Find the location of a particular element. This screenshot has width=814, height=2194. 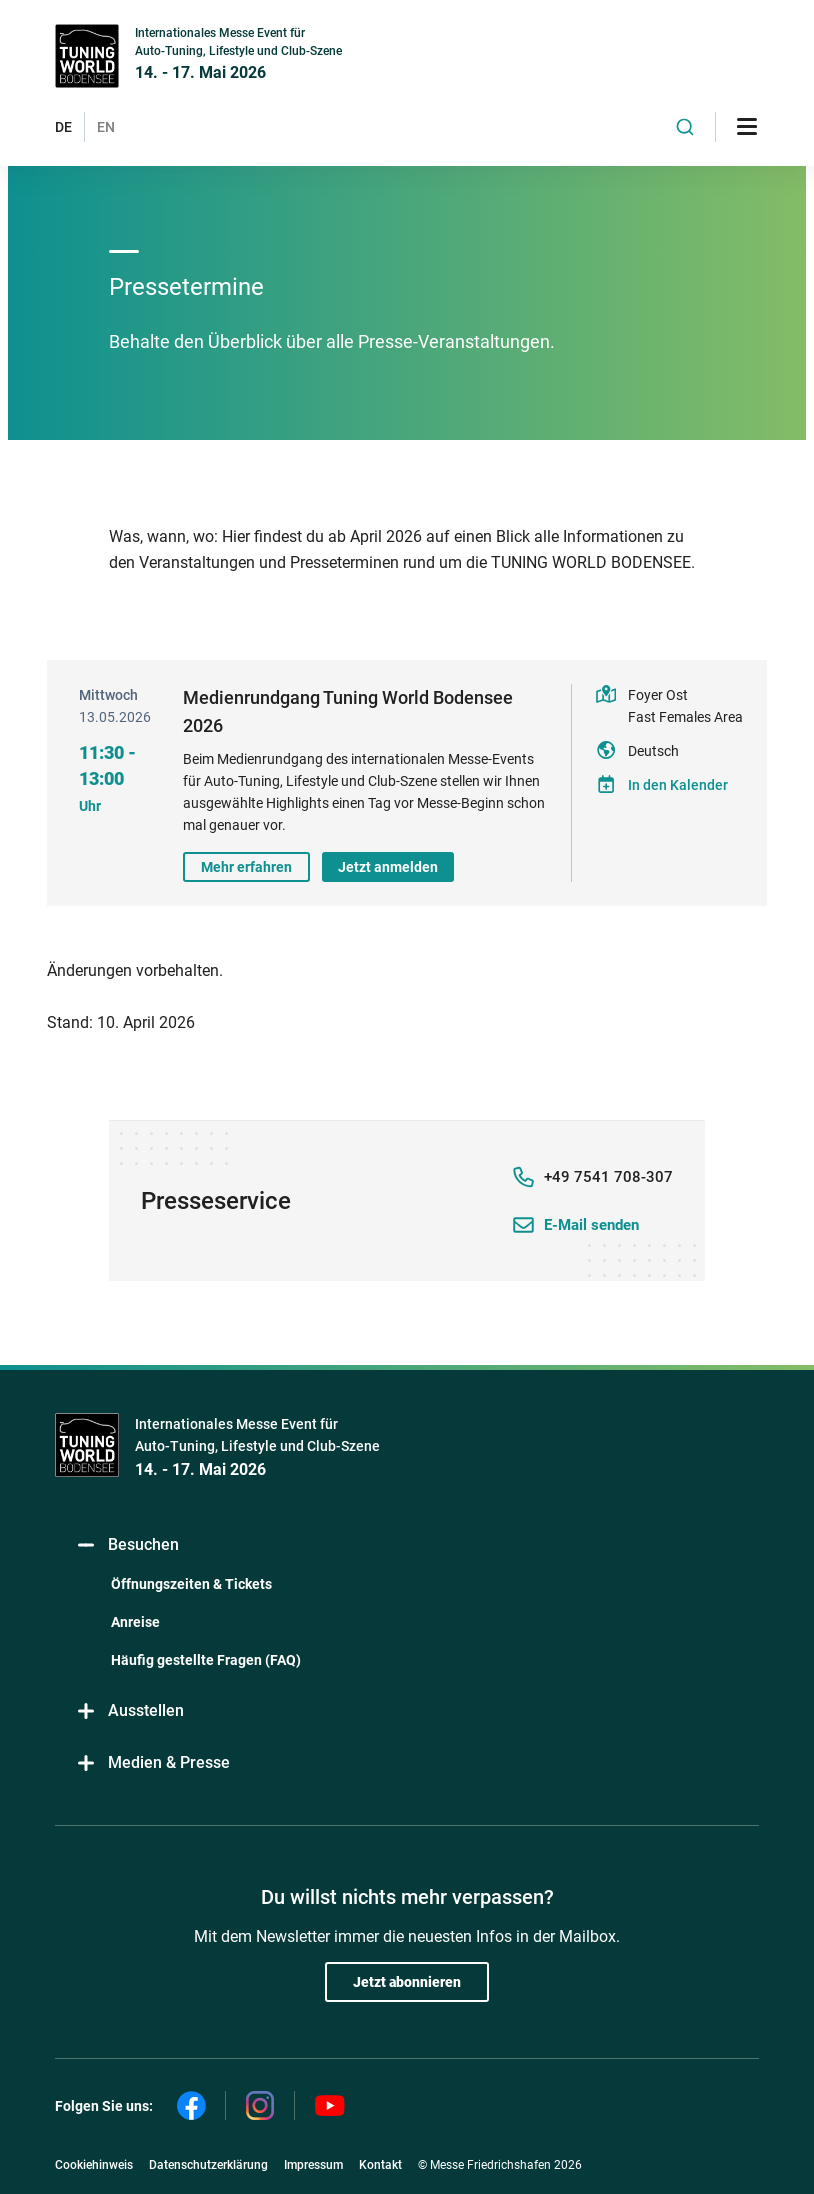

Öffnungszeiten & Tickets is located at coordinates (191, 1584).